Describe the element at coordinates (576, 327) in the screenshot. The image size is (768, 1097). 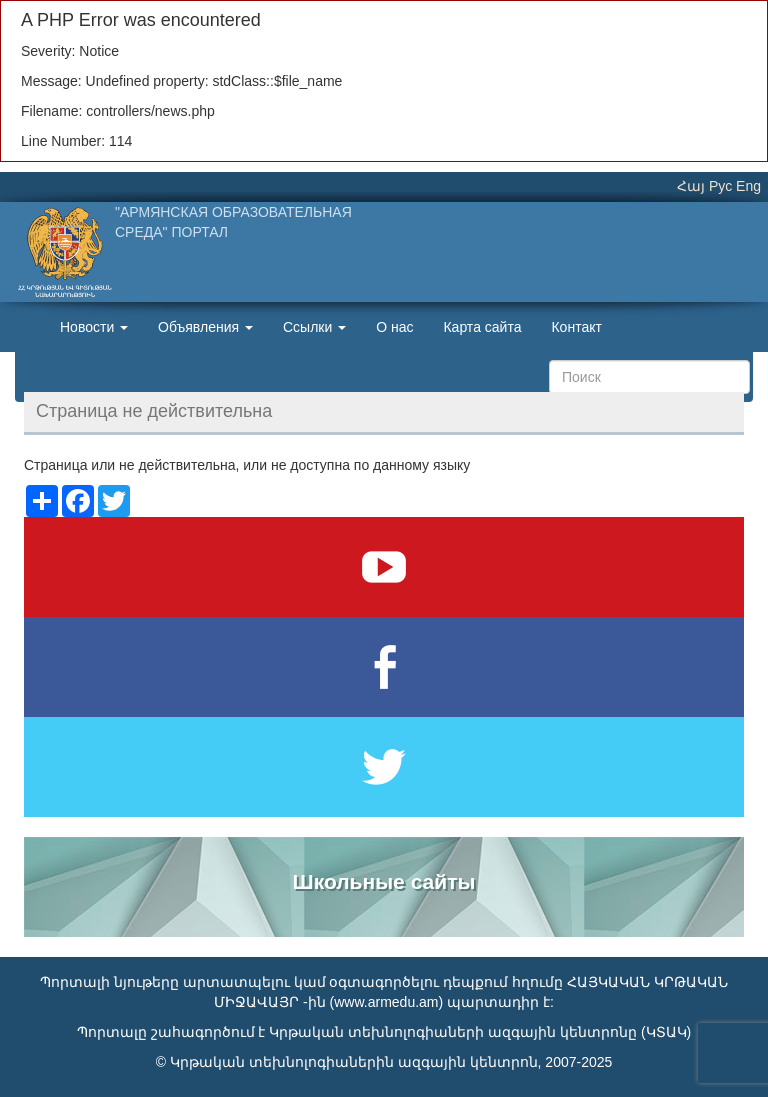
I see `Контакт` at that location.